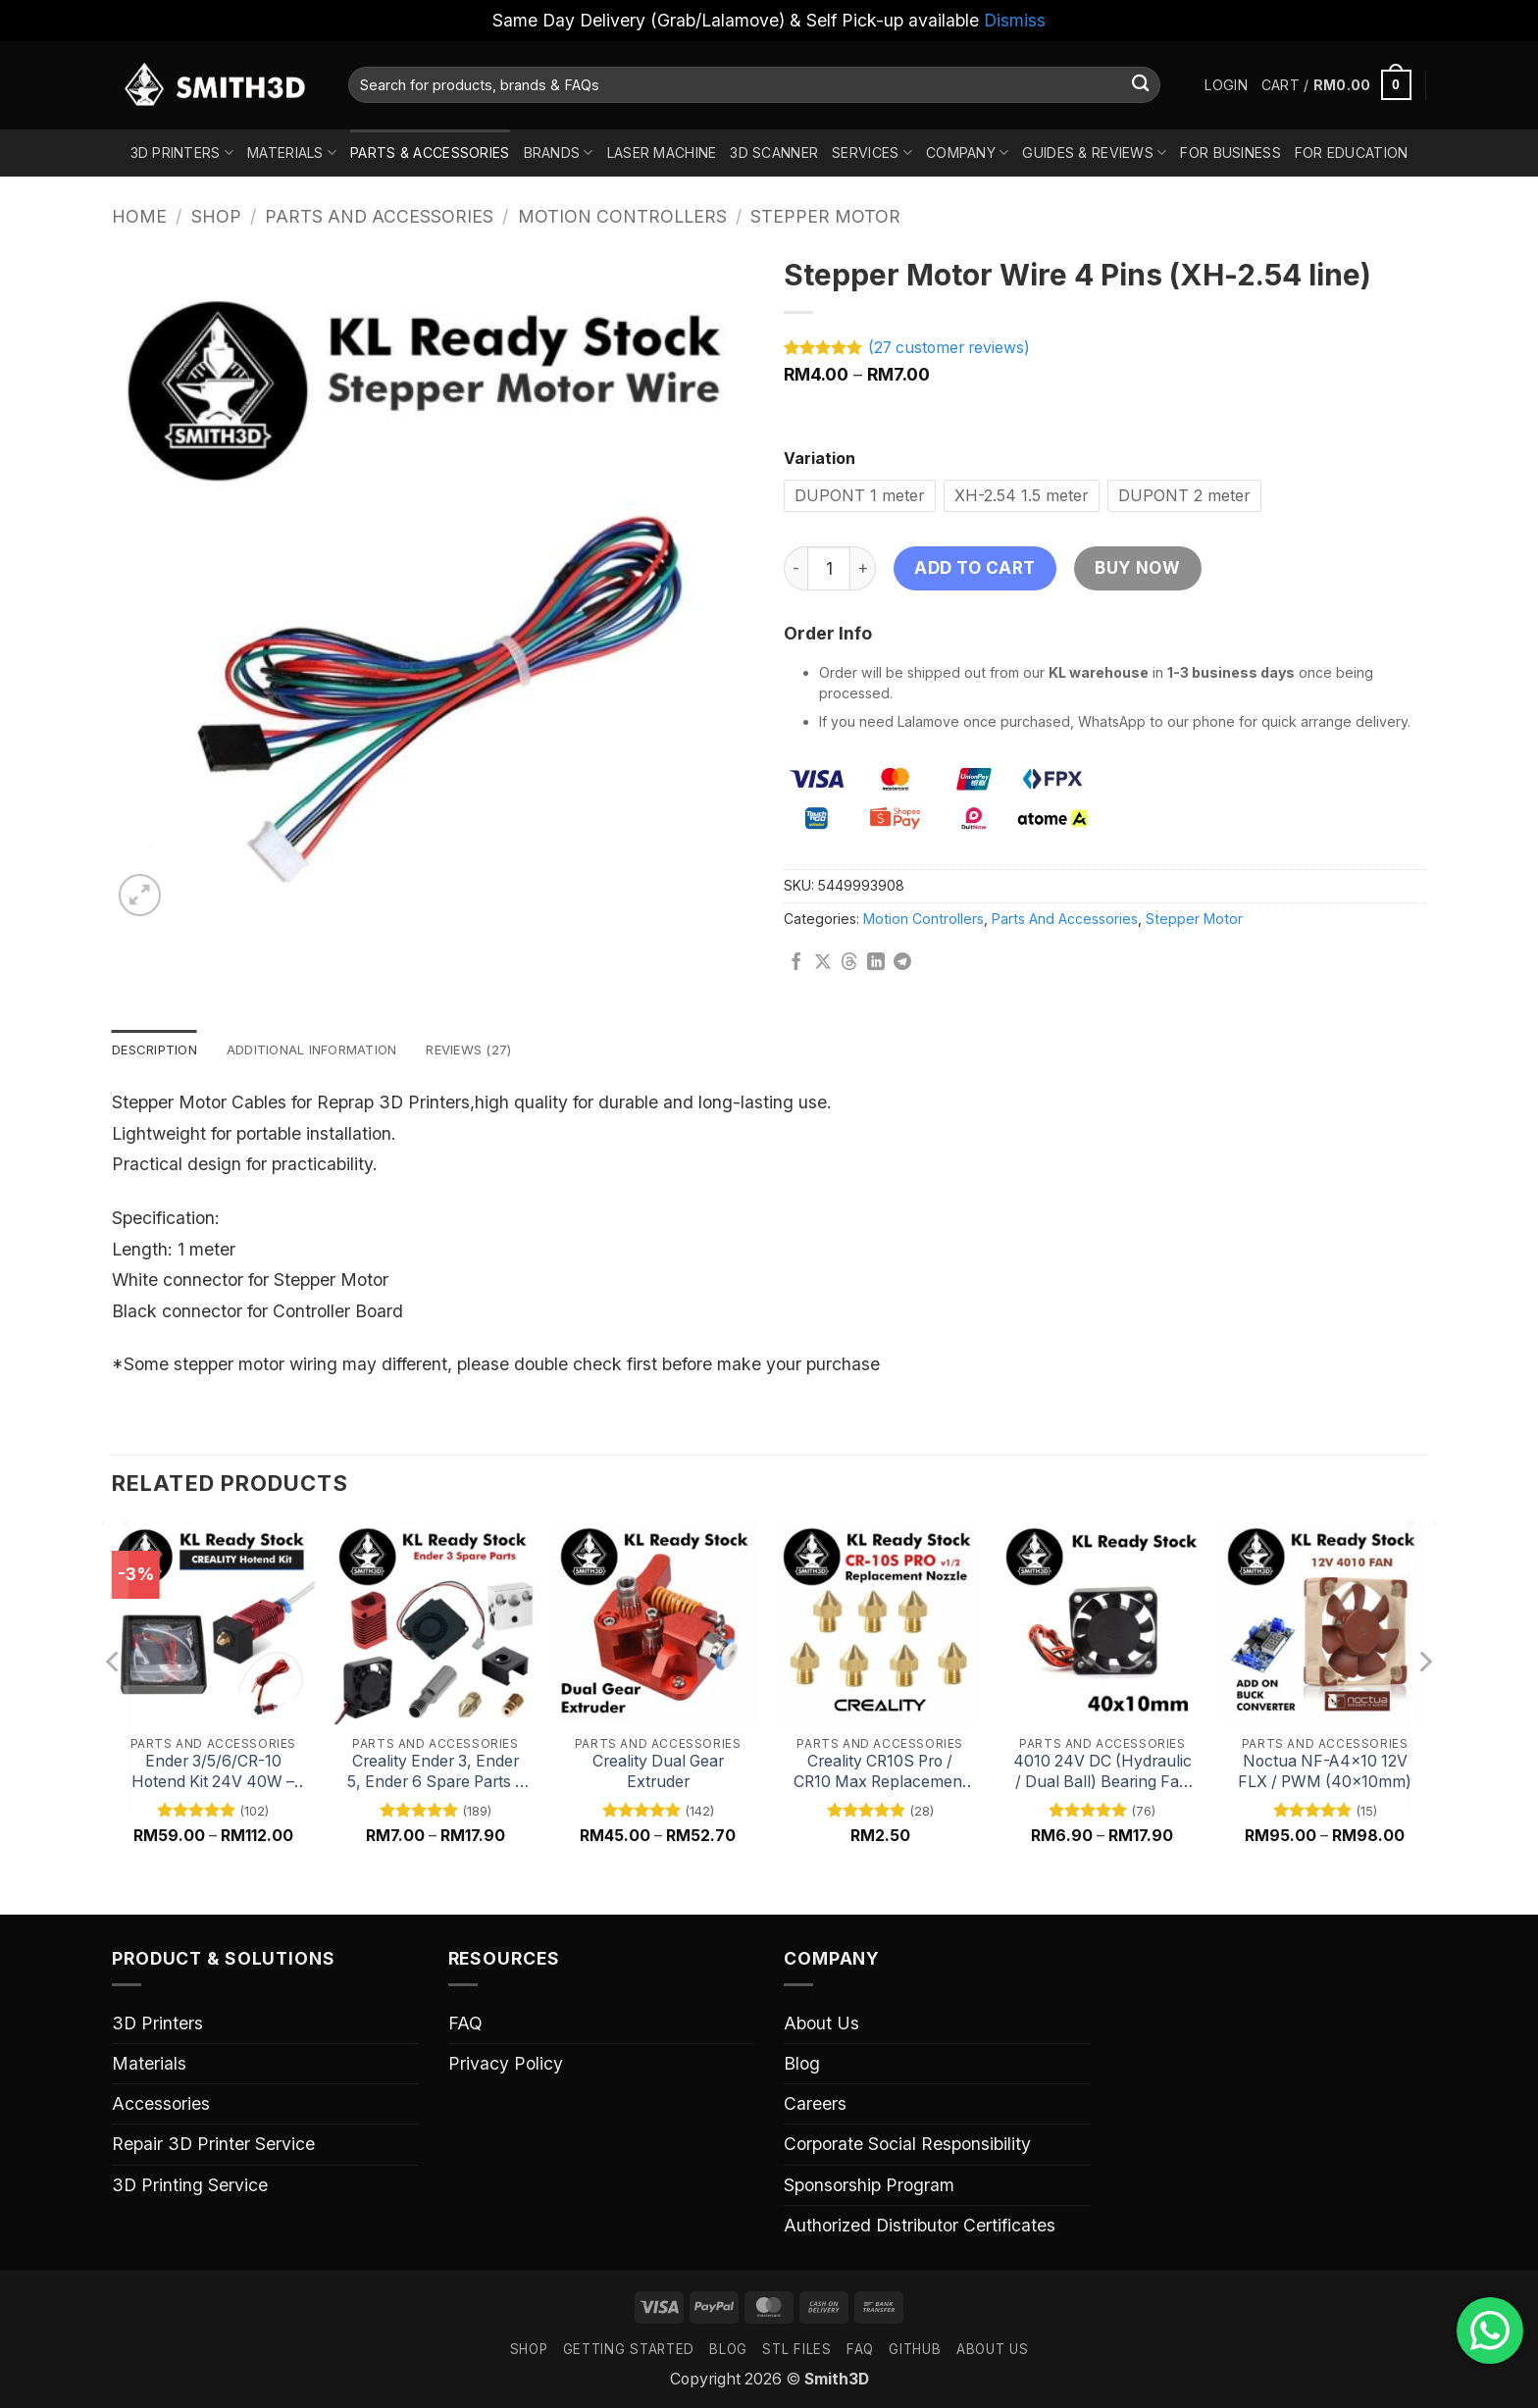  Describe the element at coordinates (992, 2350) in the screenshot. I see `ABOUT US` at that location.